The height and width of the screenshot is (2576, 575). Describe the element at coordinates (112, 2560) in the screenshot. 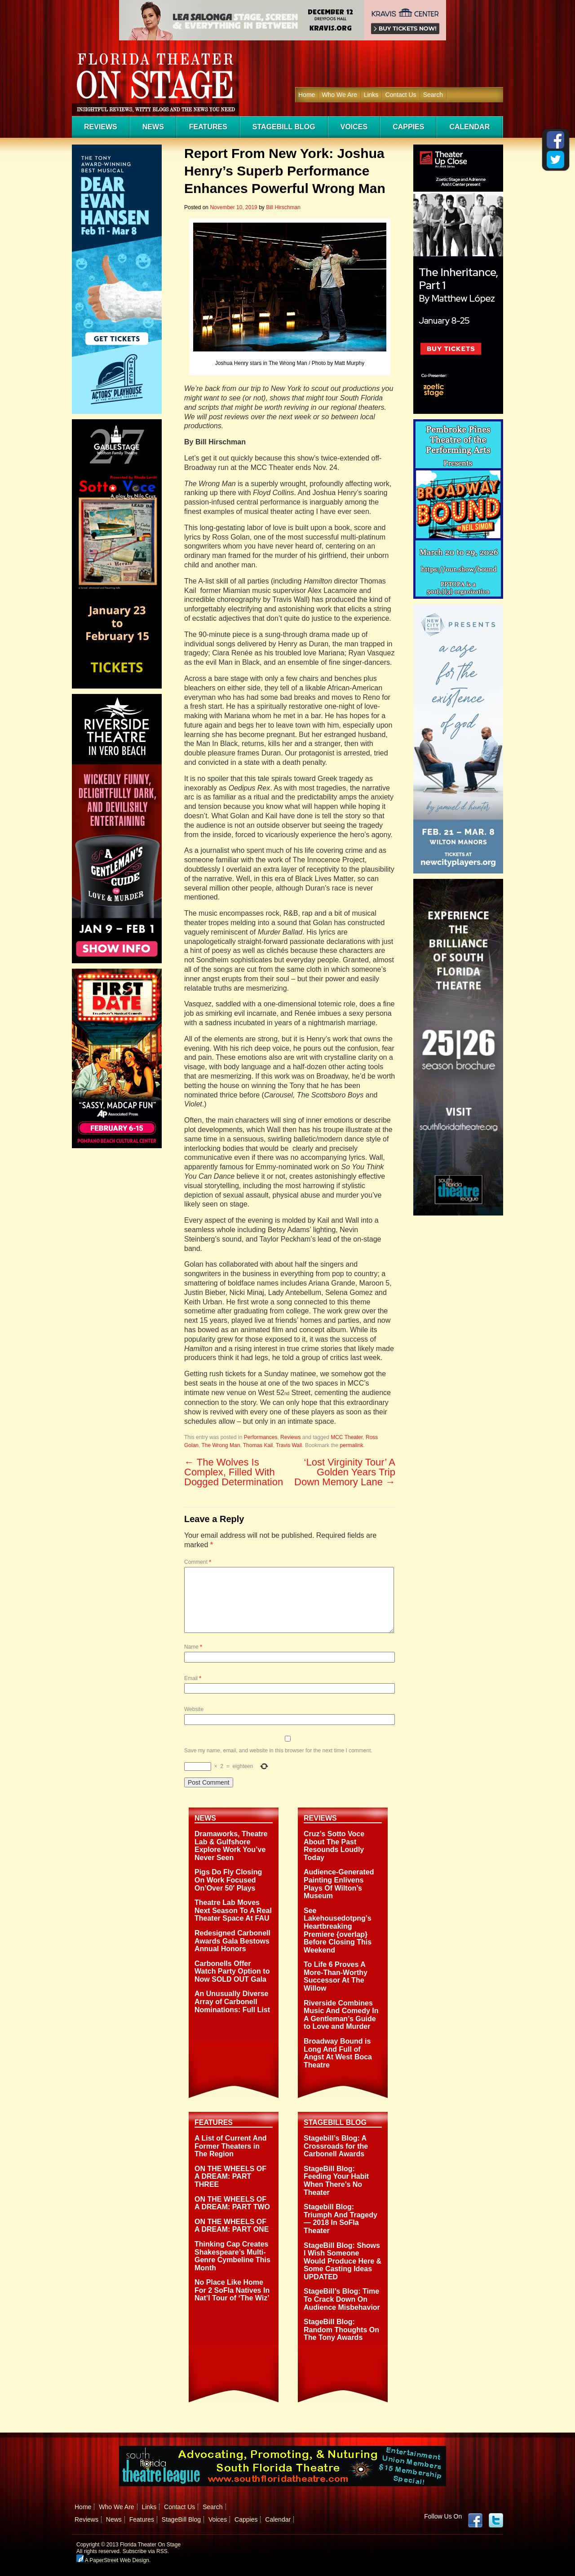

I see `A PaperStreet Web Design` at that location.